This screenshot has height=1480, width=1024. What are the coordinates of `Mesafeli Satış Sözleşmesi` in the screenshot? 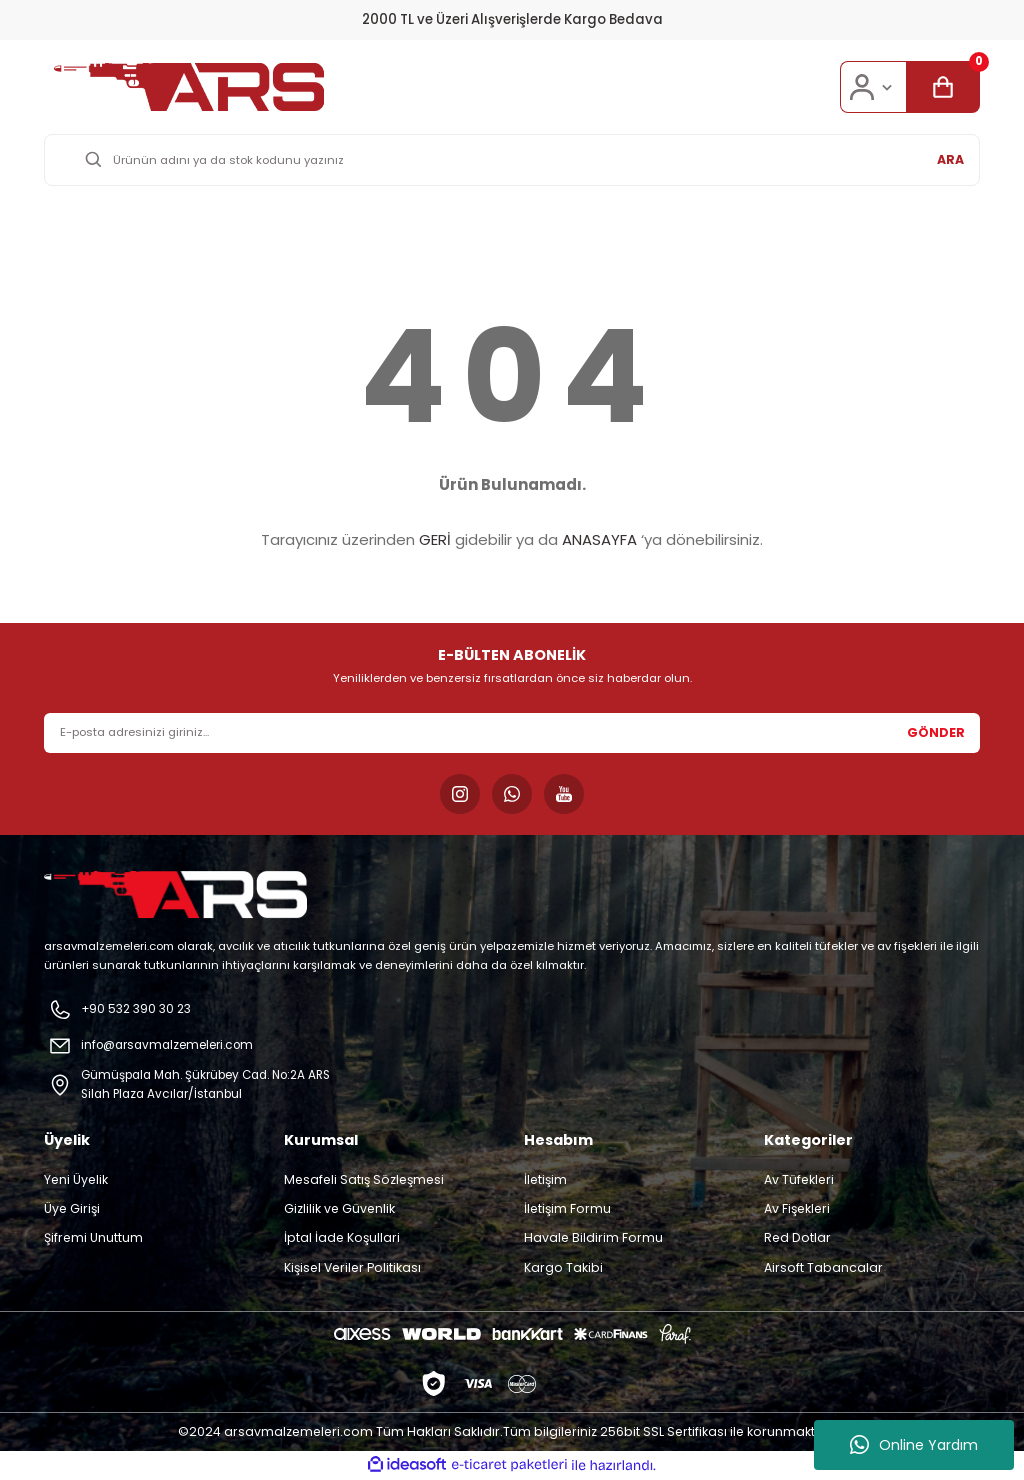 It's located at (364, 1180).